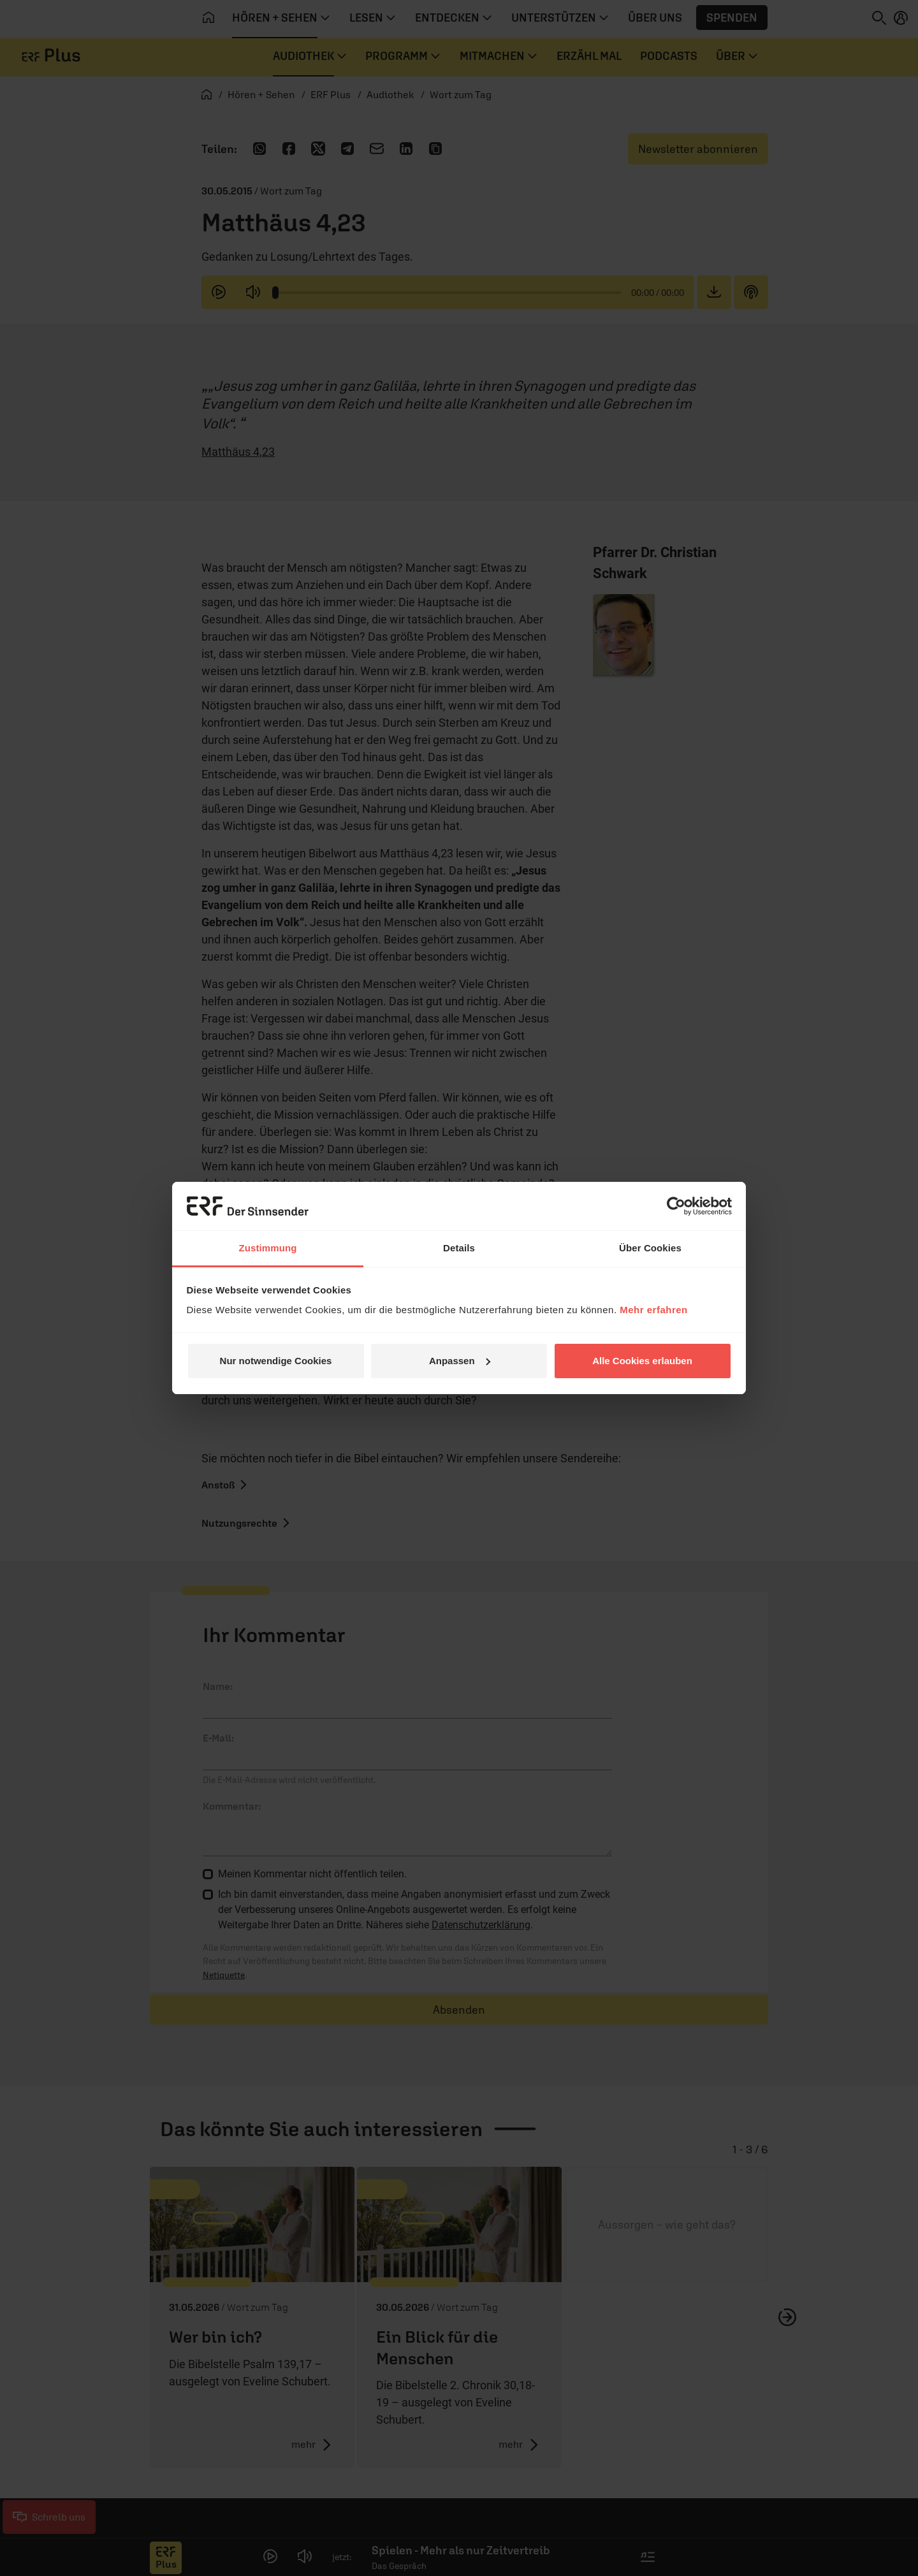 The height and width of the screenshot is (2576, 918). I want to click on Zustimmung [tab], so click(268, 1247).